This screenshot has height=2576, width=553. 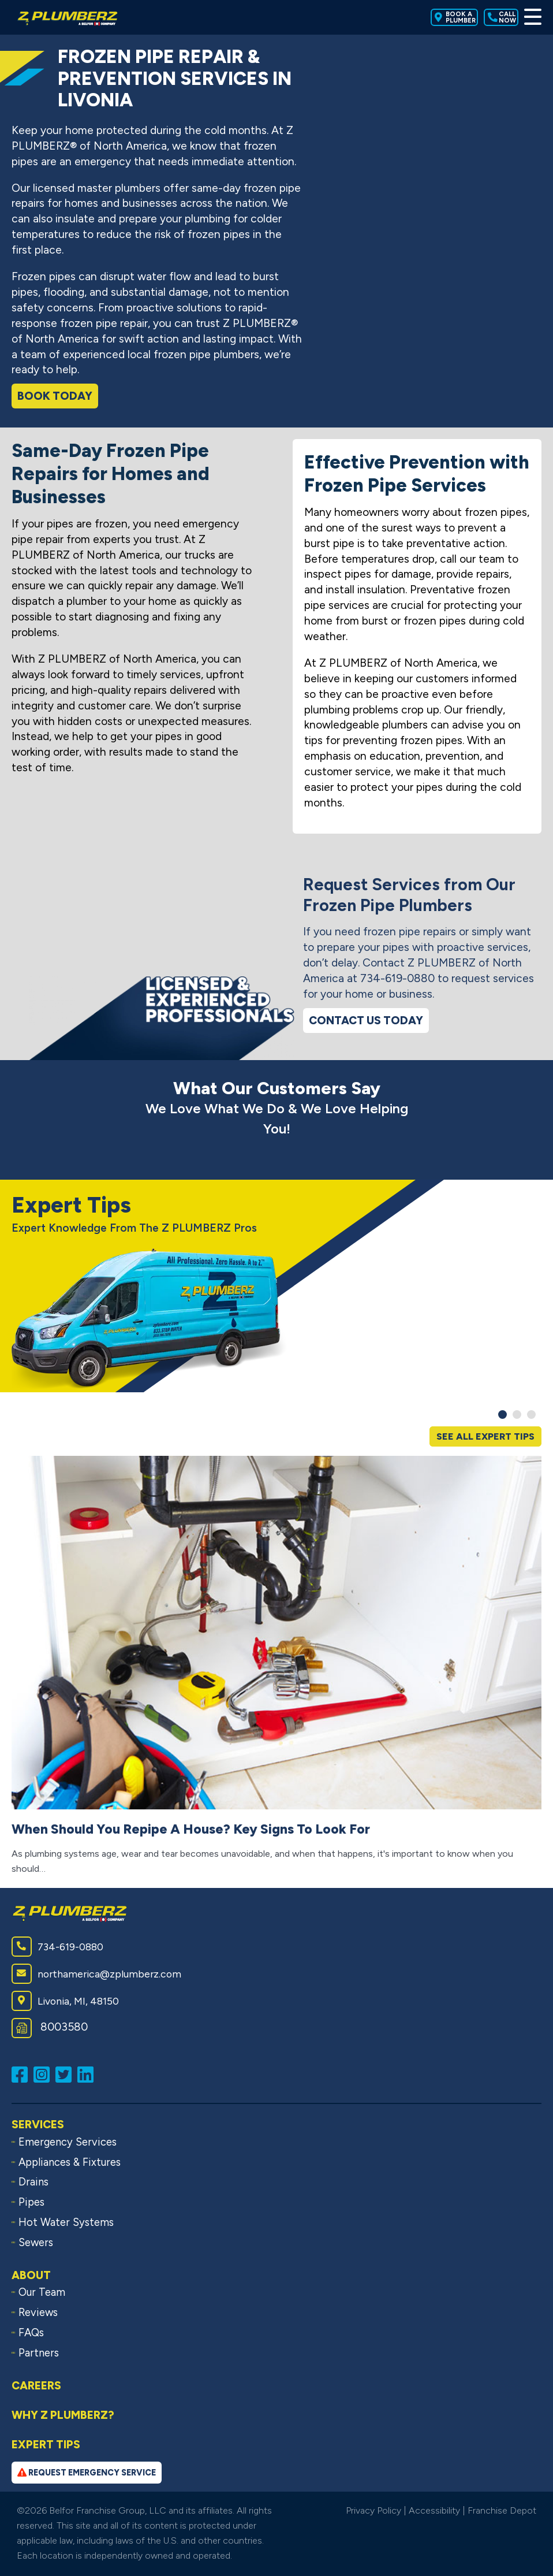 I want to click on 734-619-0880, so click(x=57, y=1946).